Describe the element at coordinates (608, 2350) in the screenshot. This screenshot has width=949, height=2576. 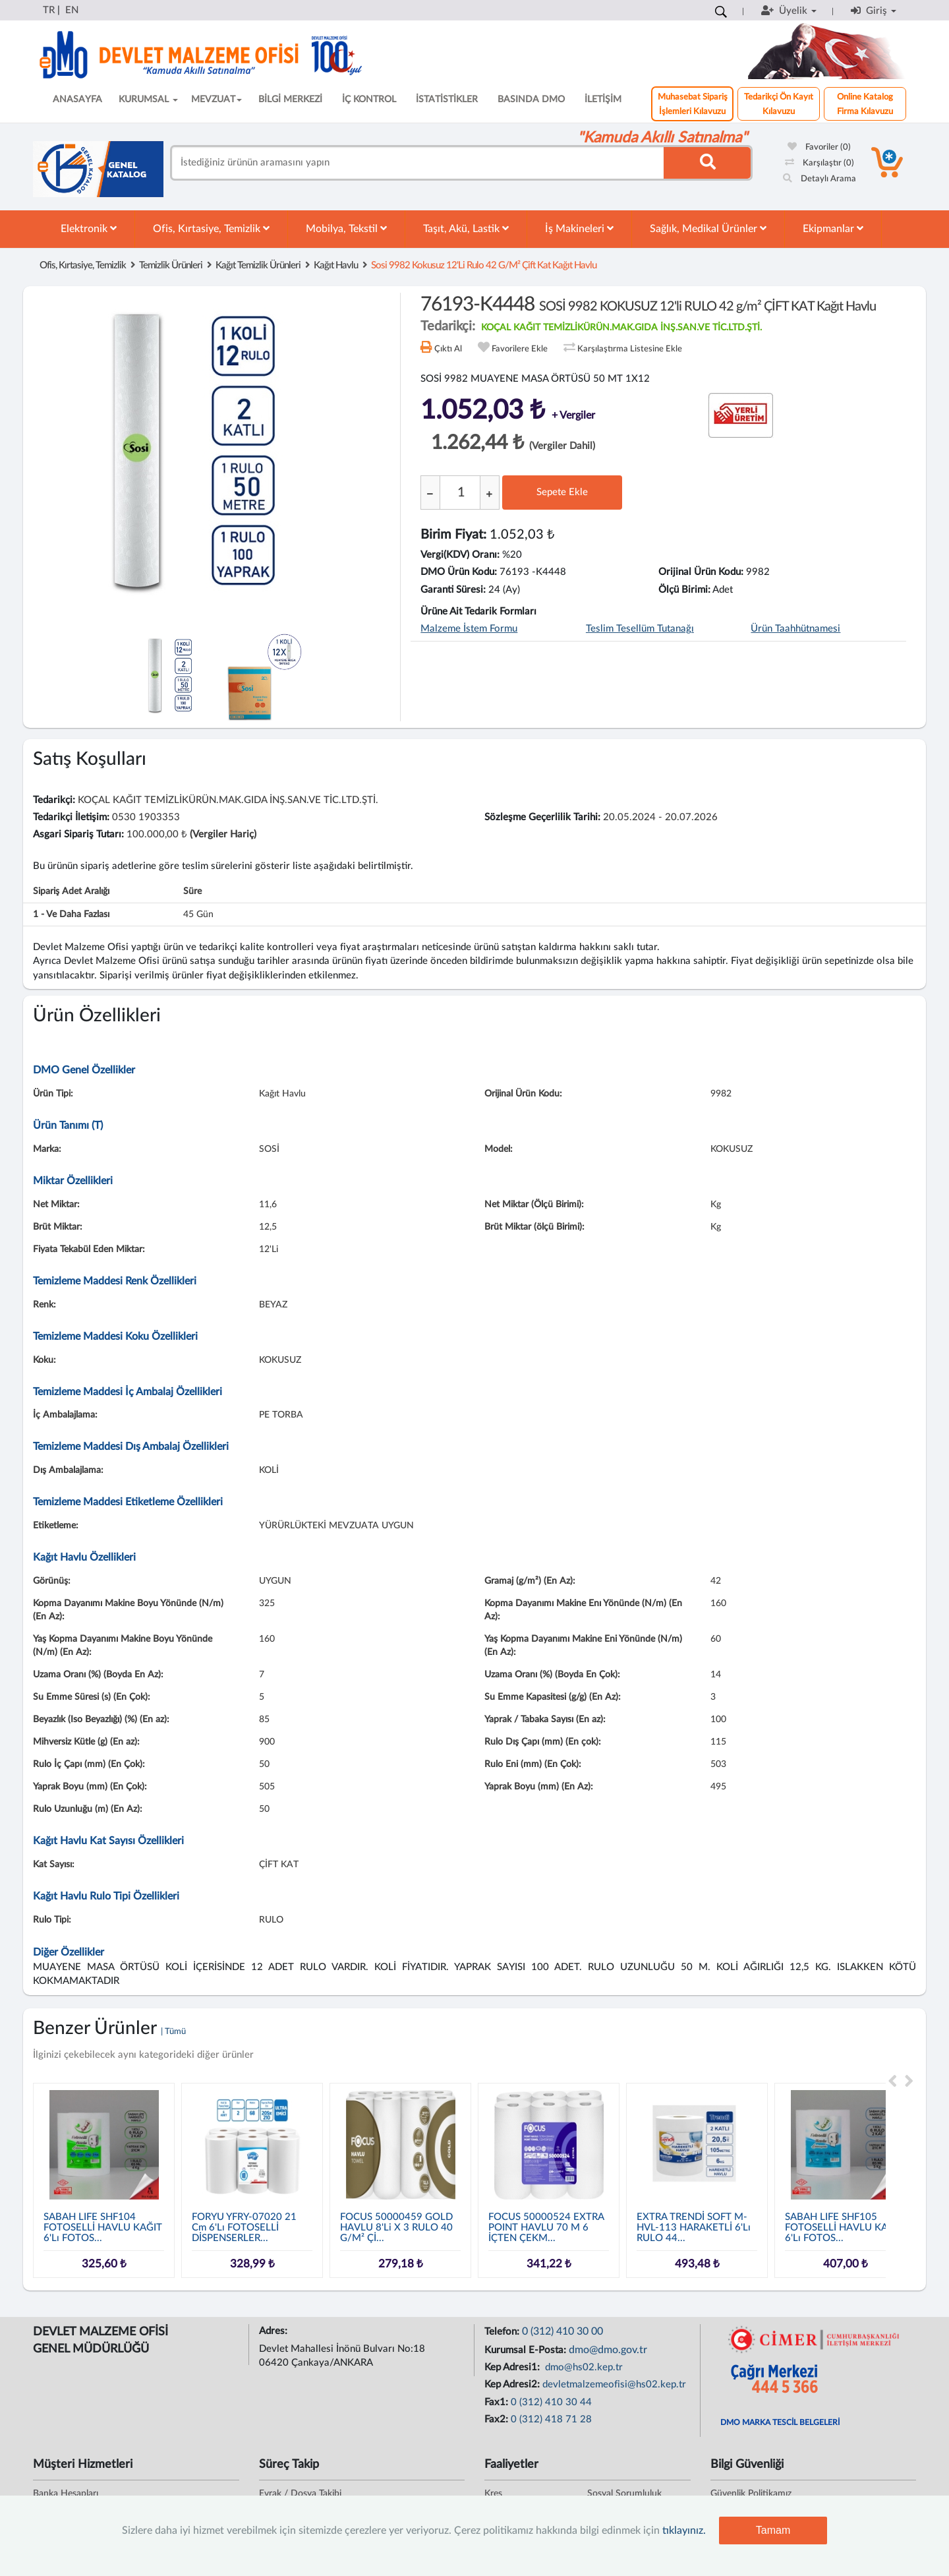
I see `dmo@dmo.gov.tr` at that location.